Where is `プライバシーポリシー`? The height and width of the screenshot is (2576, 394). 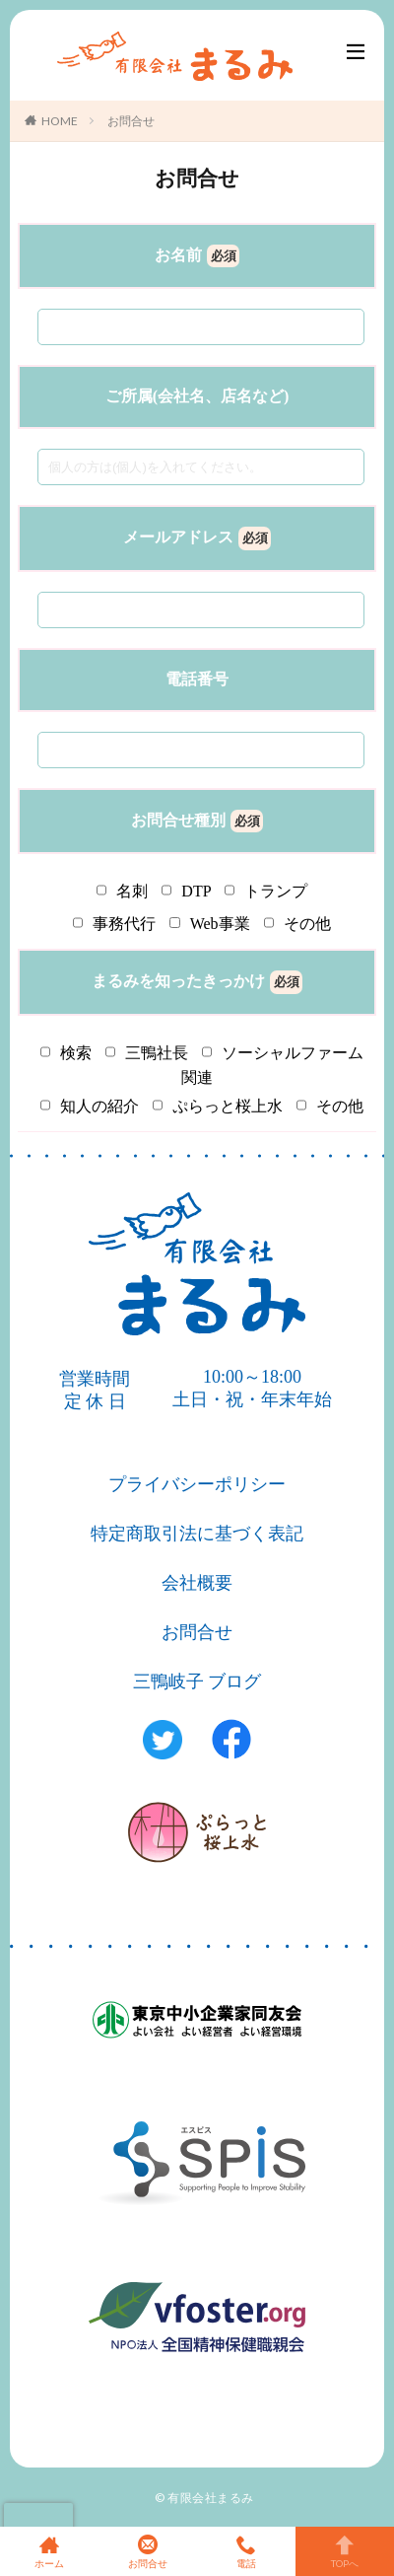 プライバシーポリシー is located at coordinates (197, 1484).